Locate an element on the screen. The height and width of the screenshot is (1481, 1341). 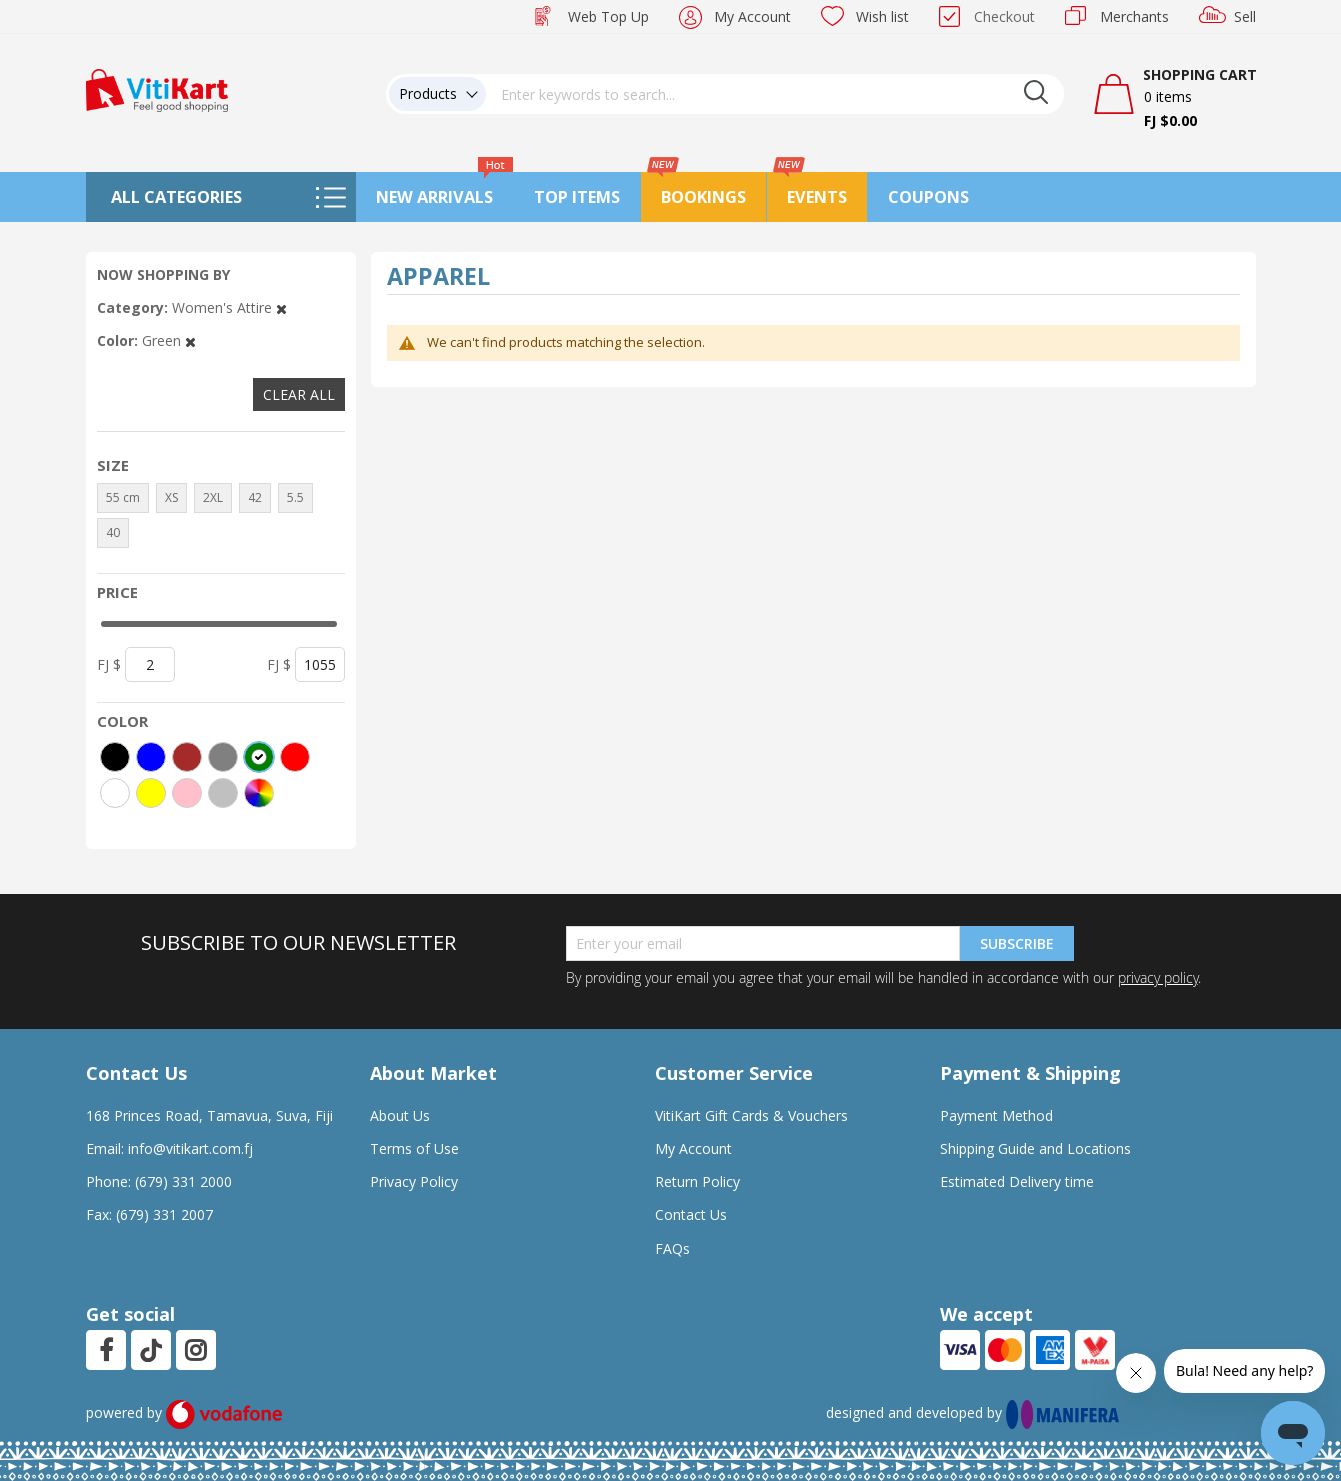
Contact Us is located at coordinates (691, 1214).